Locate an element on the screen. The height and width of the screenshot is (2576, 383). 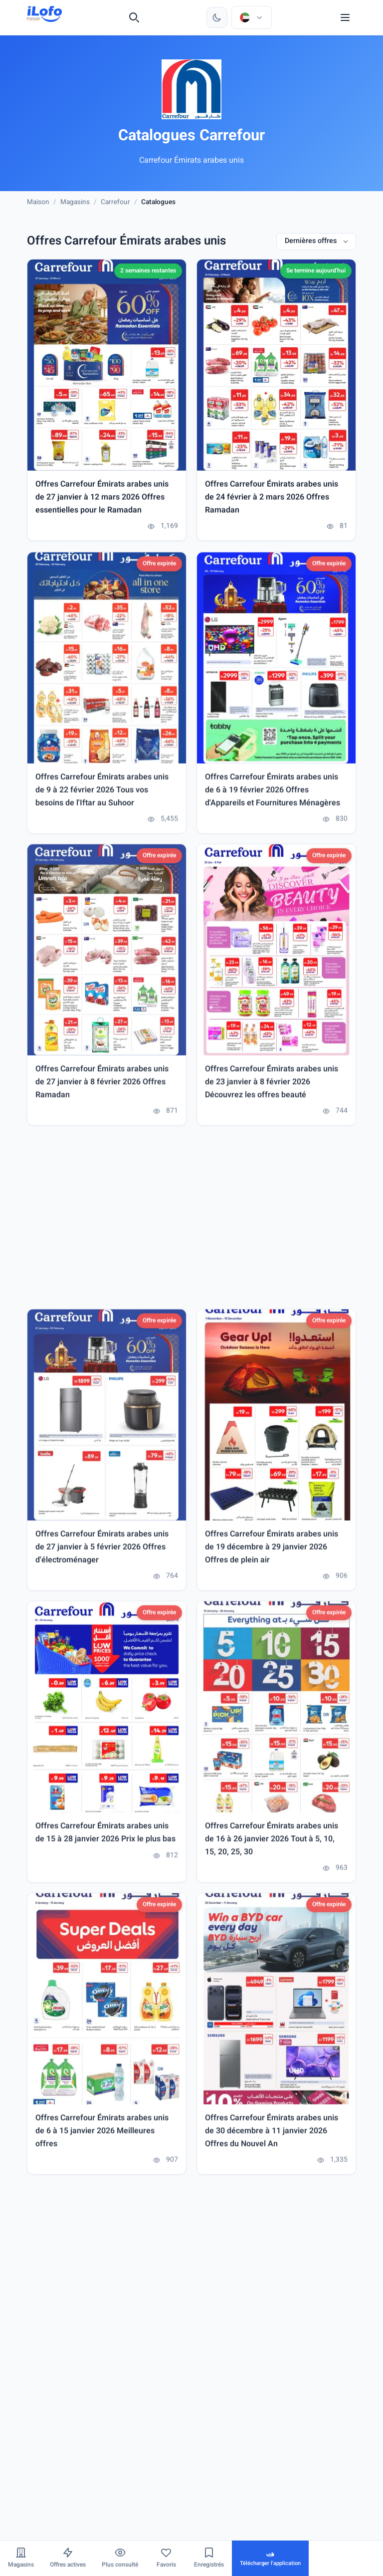
Offres Carrefour Émirats arabes unis de 6 à 15 janvier 2026 Meilleures offres is located at coordinates (102, 2133).